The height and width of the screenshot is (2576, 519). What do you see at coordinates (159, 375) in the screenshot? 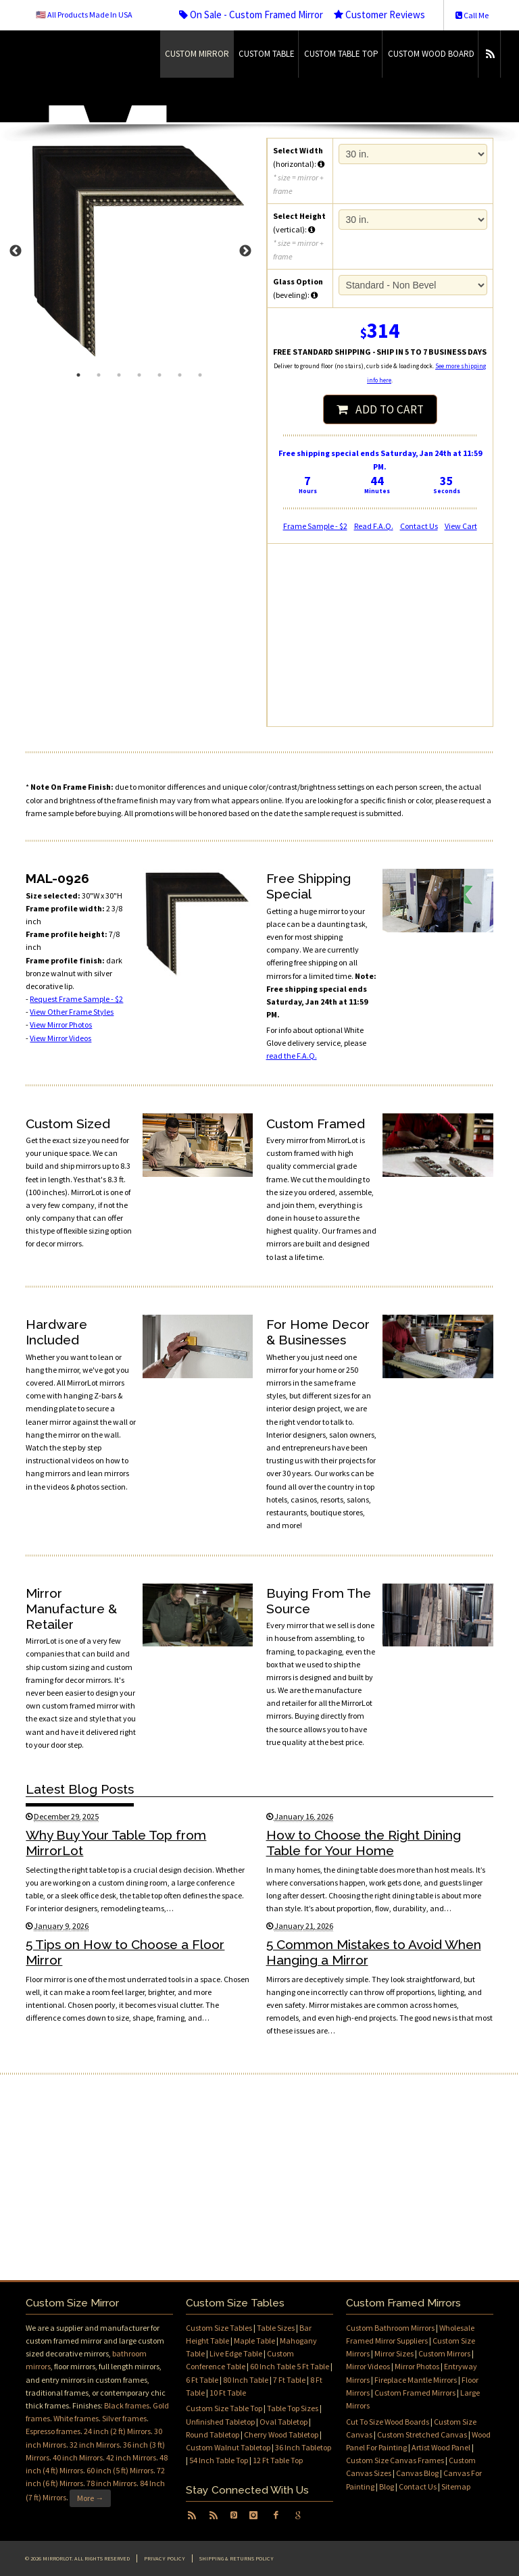
I see `5 [tab]` at bounding box center [159, 375].